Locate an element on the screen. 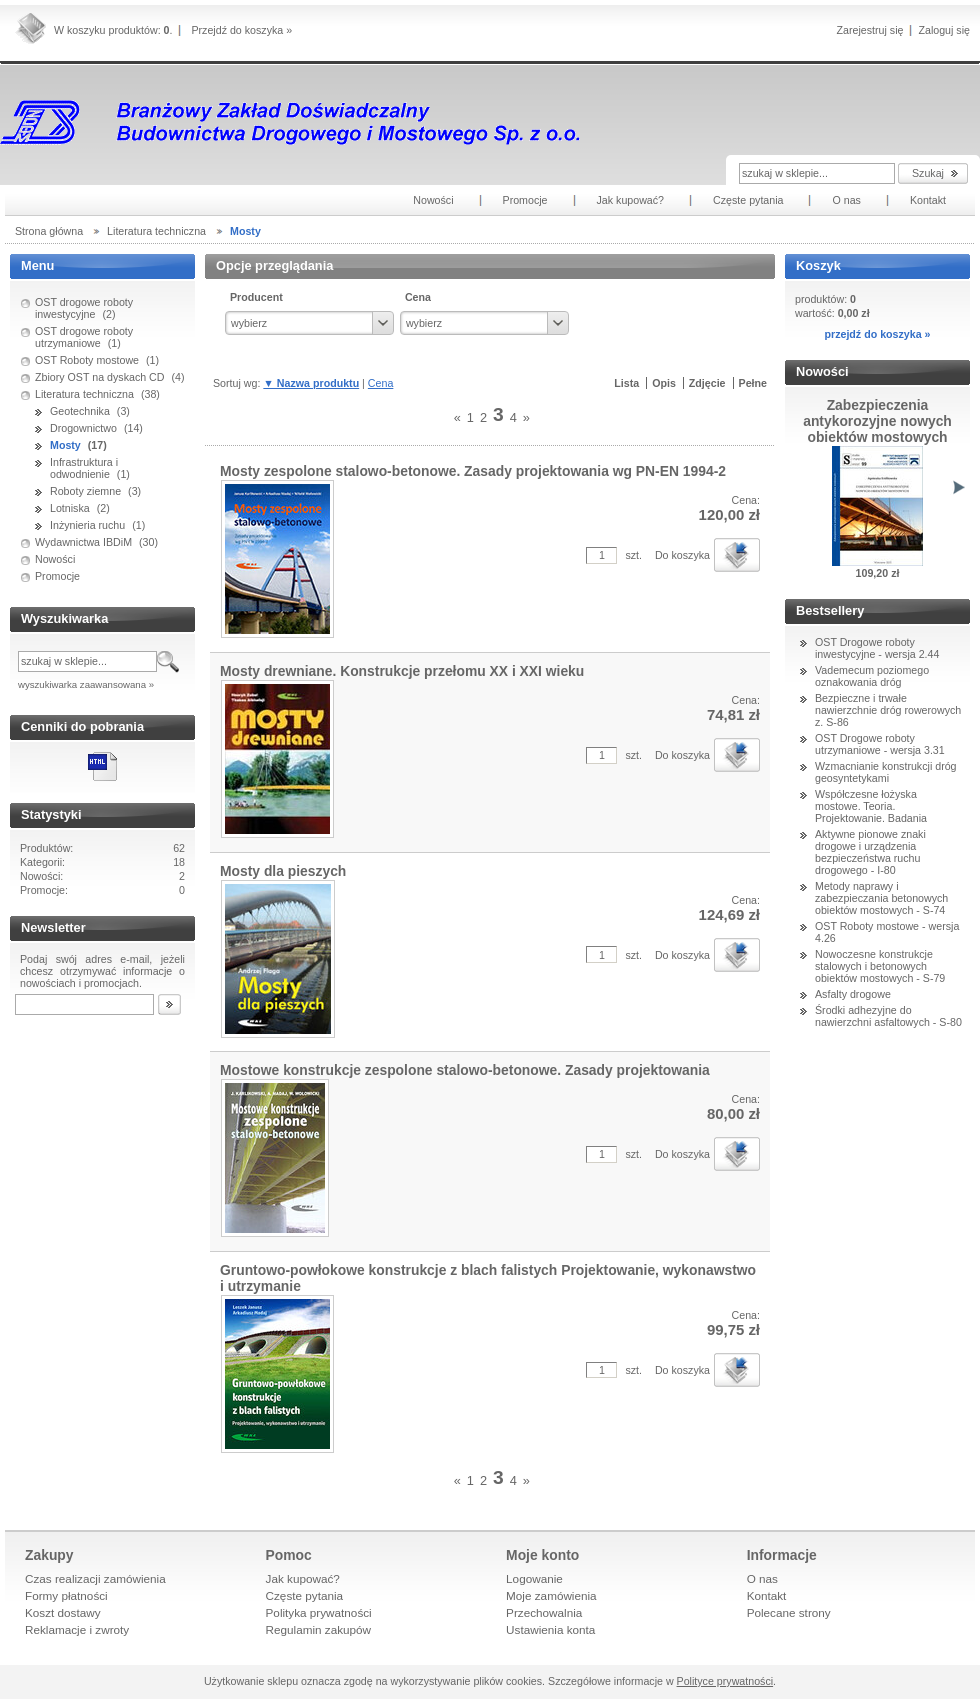  Aktywne pionowe znaki drogowe i urządzenia bezpieczeństwa ruchu drogowego - I-80 is located at coordinates (870, 852).